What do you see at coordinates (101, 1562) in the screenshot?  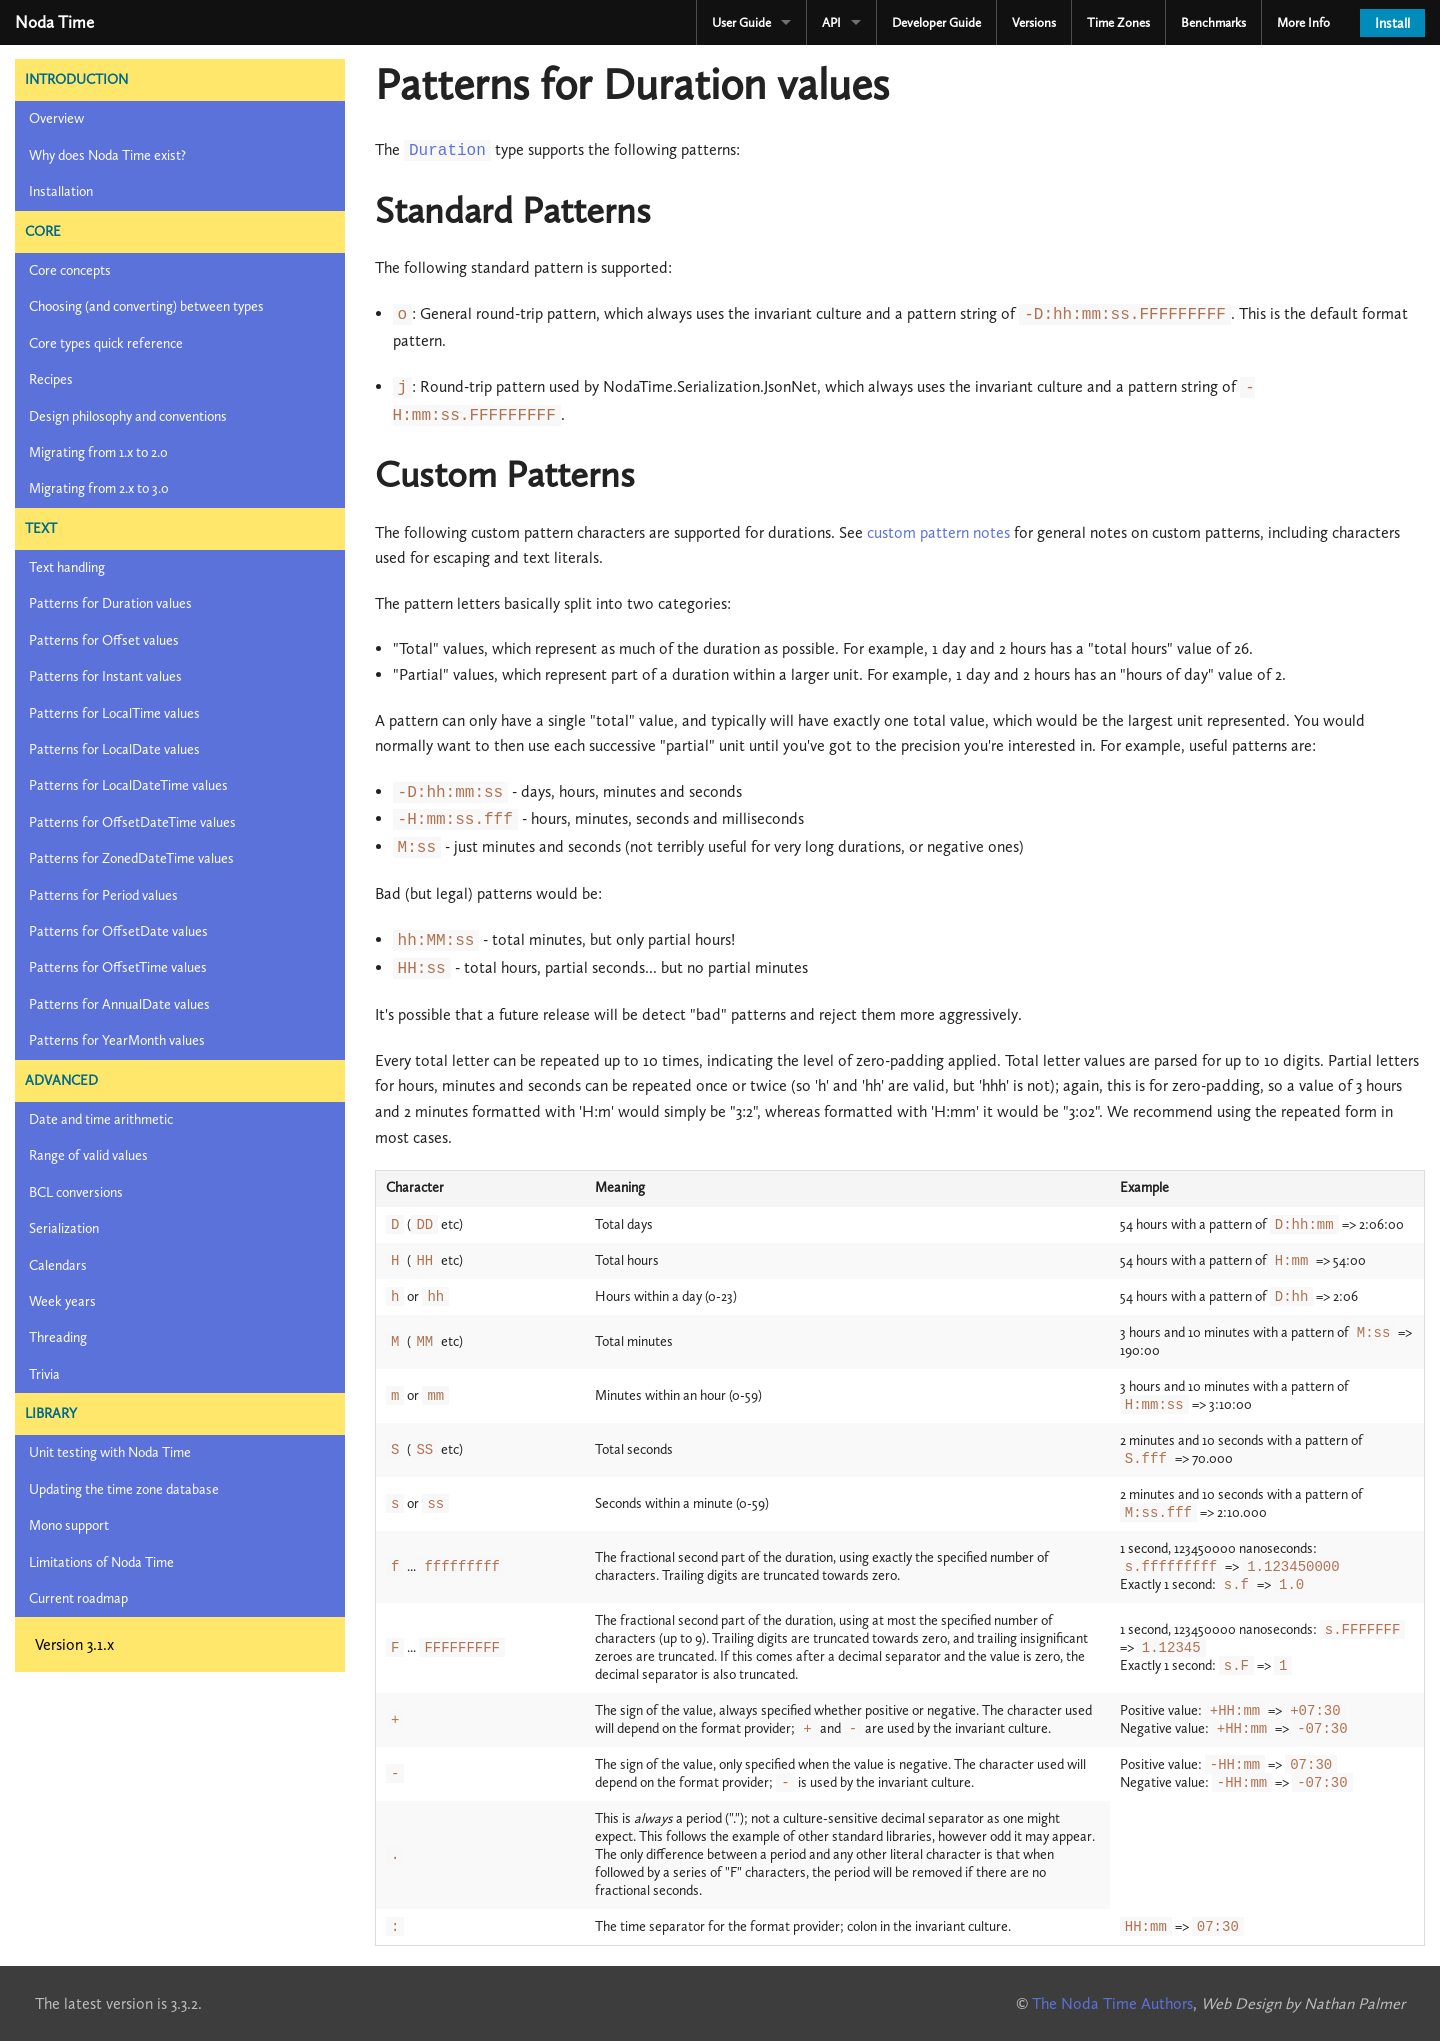 I see `Limitations of Noda Time` at bounding box center [101, 1562].